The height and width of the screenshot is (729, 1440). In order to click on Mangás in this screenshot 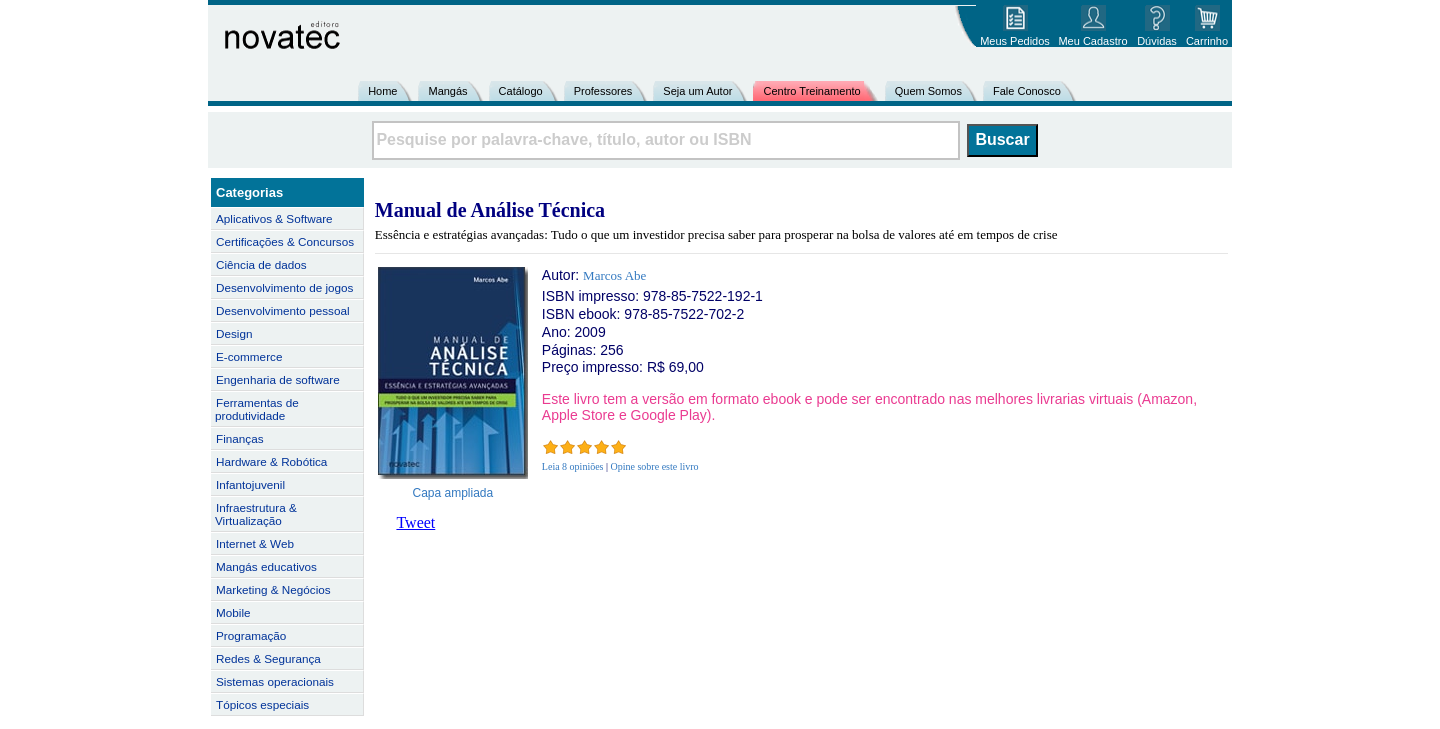, I will do `click(447, 91)`.